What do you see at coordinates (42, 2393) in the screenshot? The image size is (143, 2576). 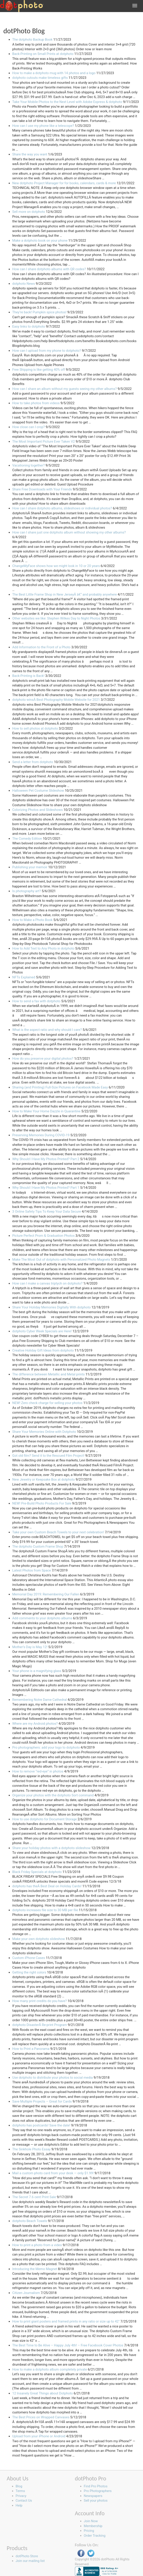 I see `12 Insanely Great Things about Dotphoto` at bounding box center [42, 2393].